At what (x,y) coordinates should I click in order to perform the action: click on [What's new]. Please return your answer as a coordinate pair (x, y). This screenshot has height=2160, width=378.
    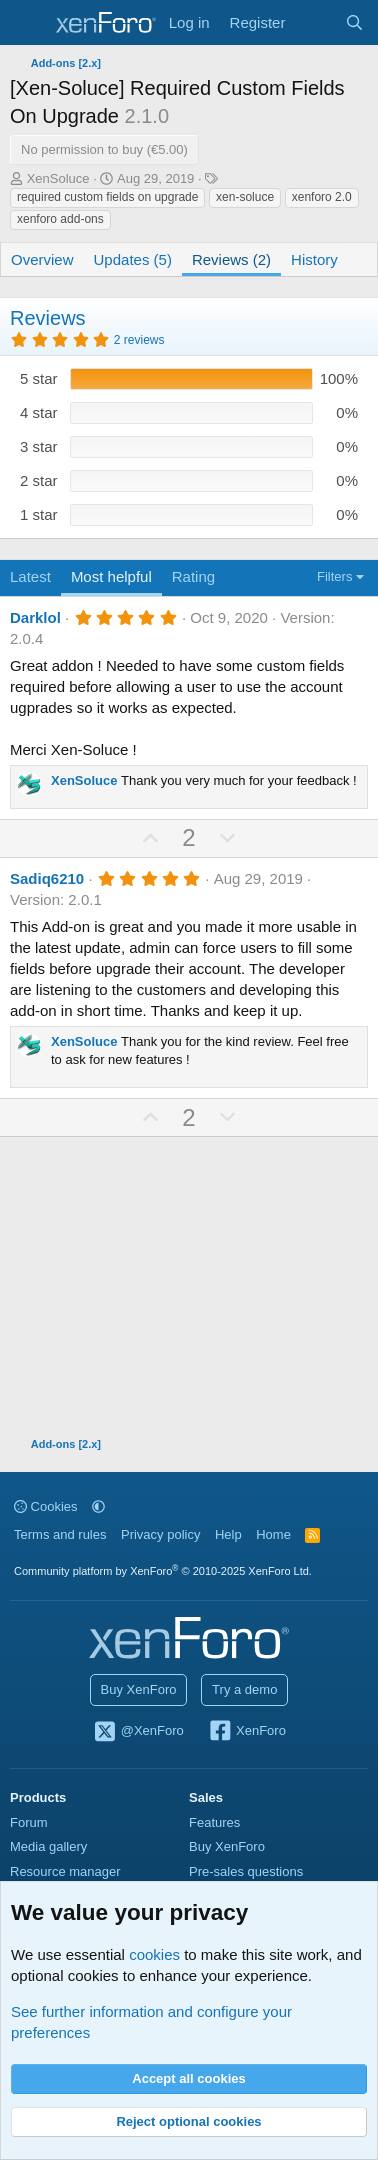
    Looking at the image, I should click on (314, 22).